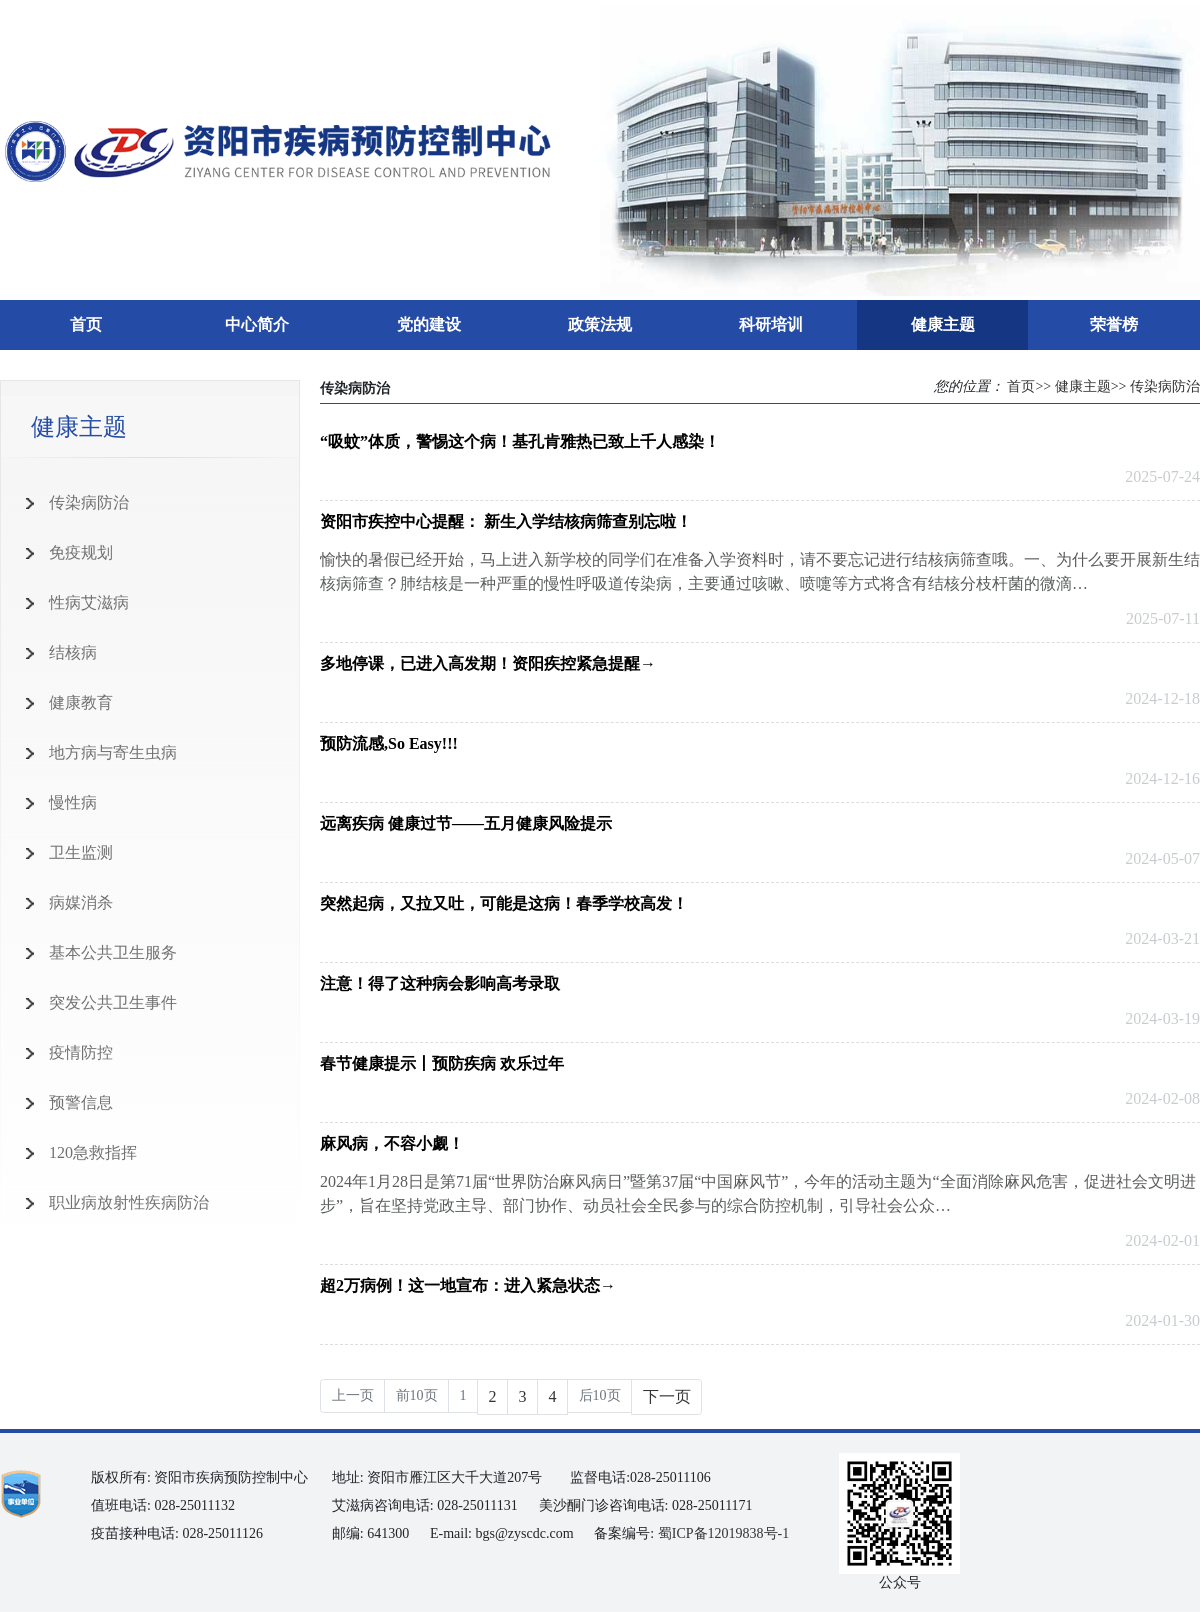 The width and height of the screenshot is (1200, 1612). I want to click on 多地停课，已进入高发期！资阳疾控紧急提醒→, so click(488, 663).